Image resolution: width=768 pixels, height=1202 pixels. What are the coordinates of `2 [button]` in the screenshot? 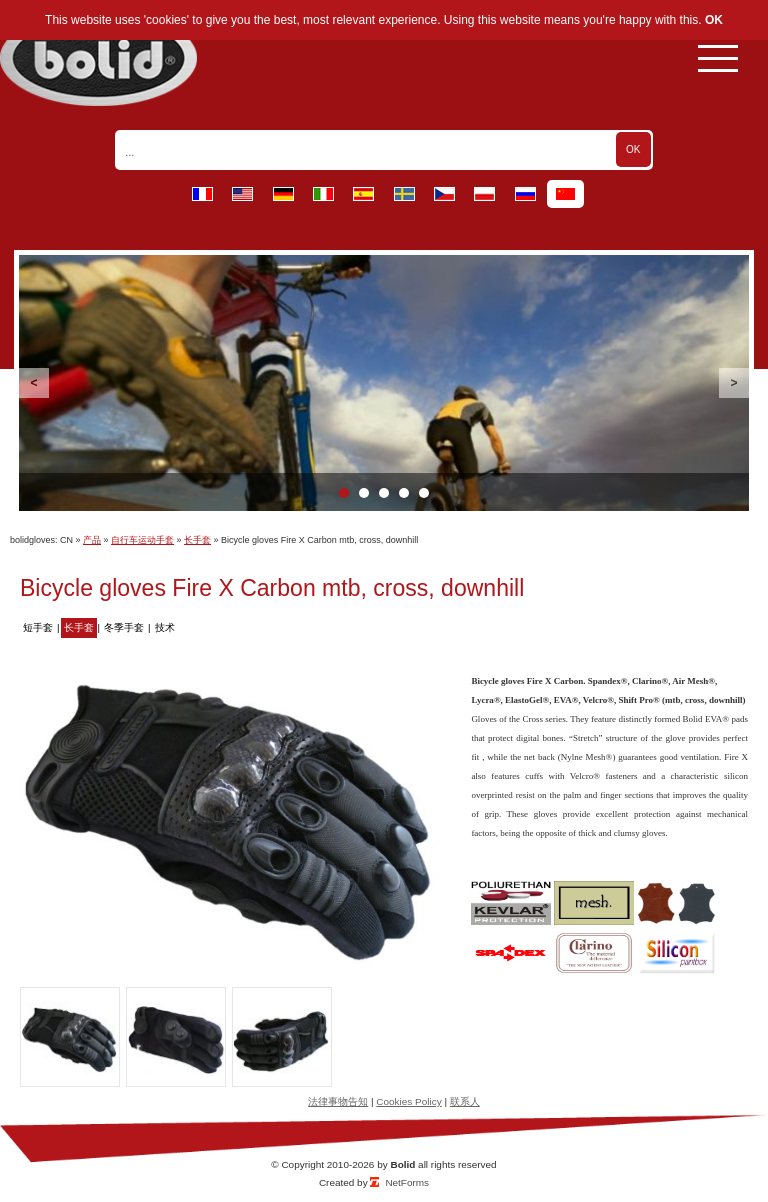 It's located at (364, 493).